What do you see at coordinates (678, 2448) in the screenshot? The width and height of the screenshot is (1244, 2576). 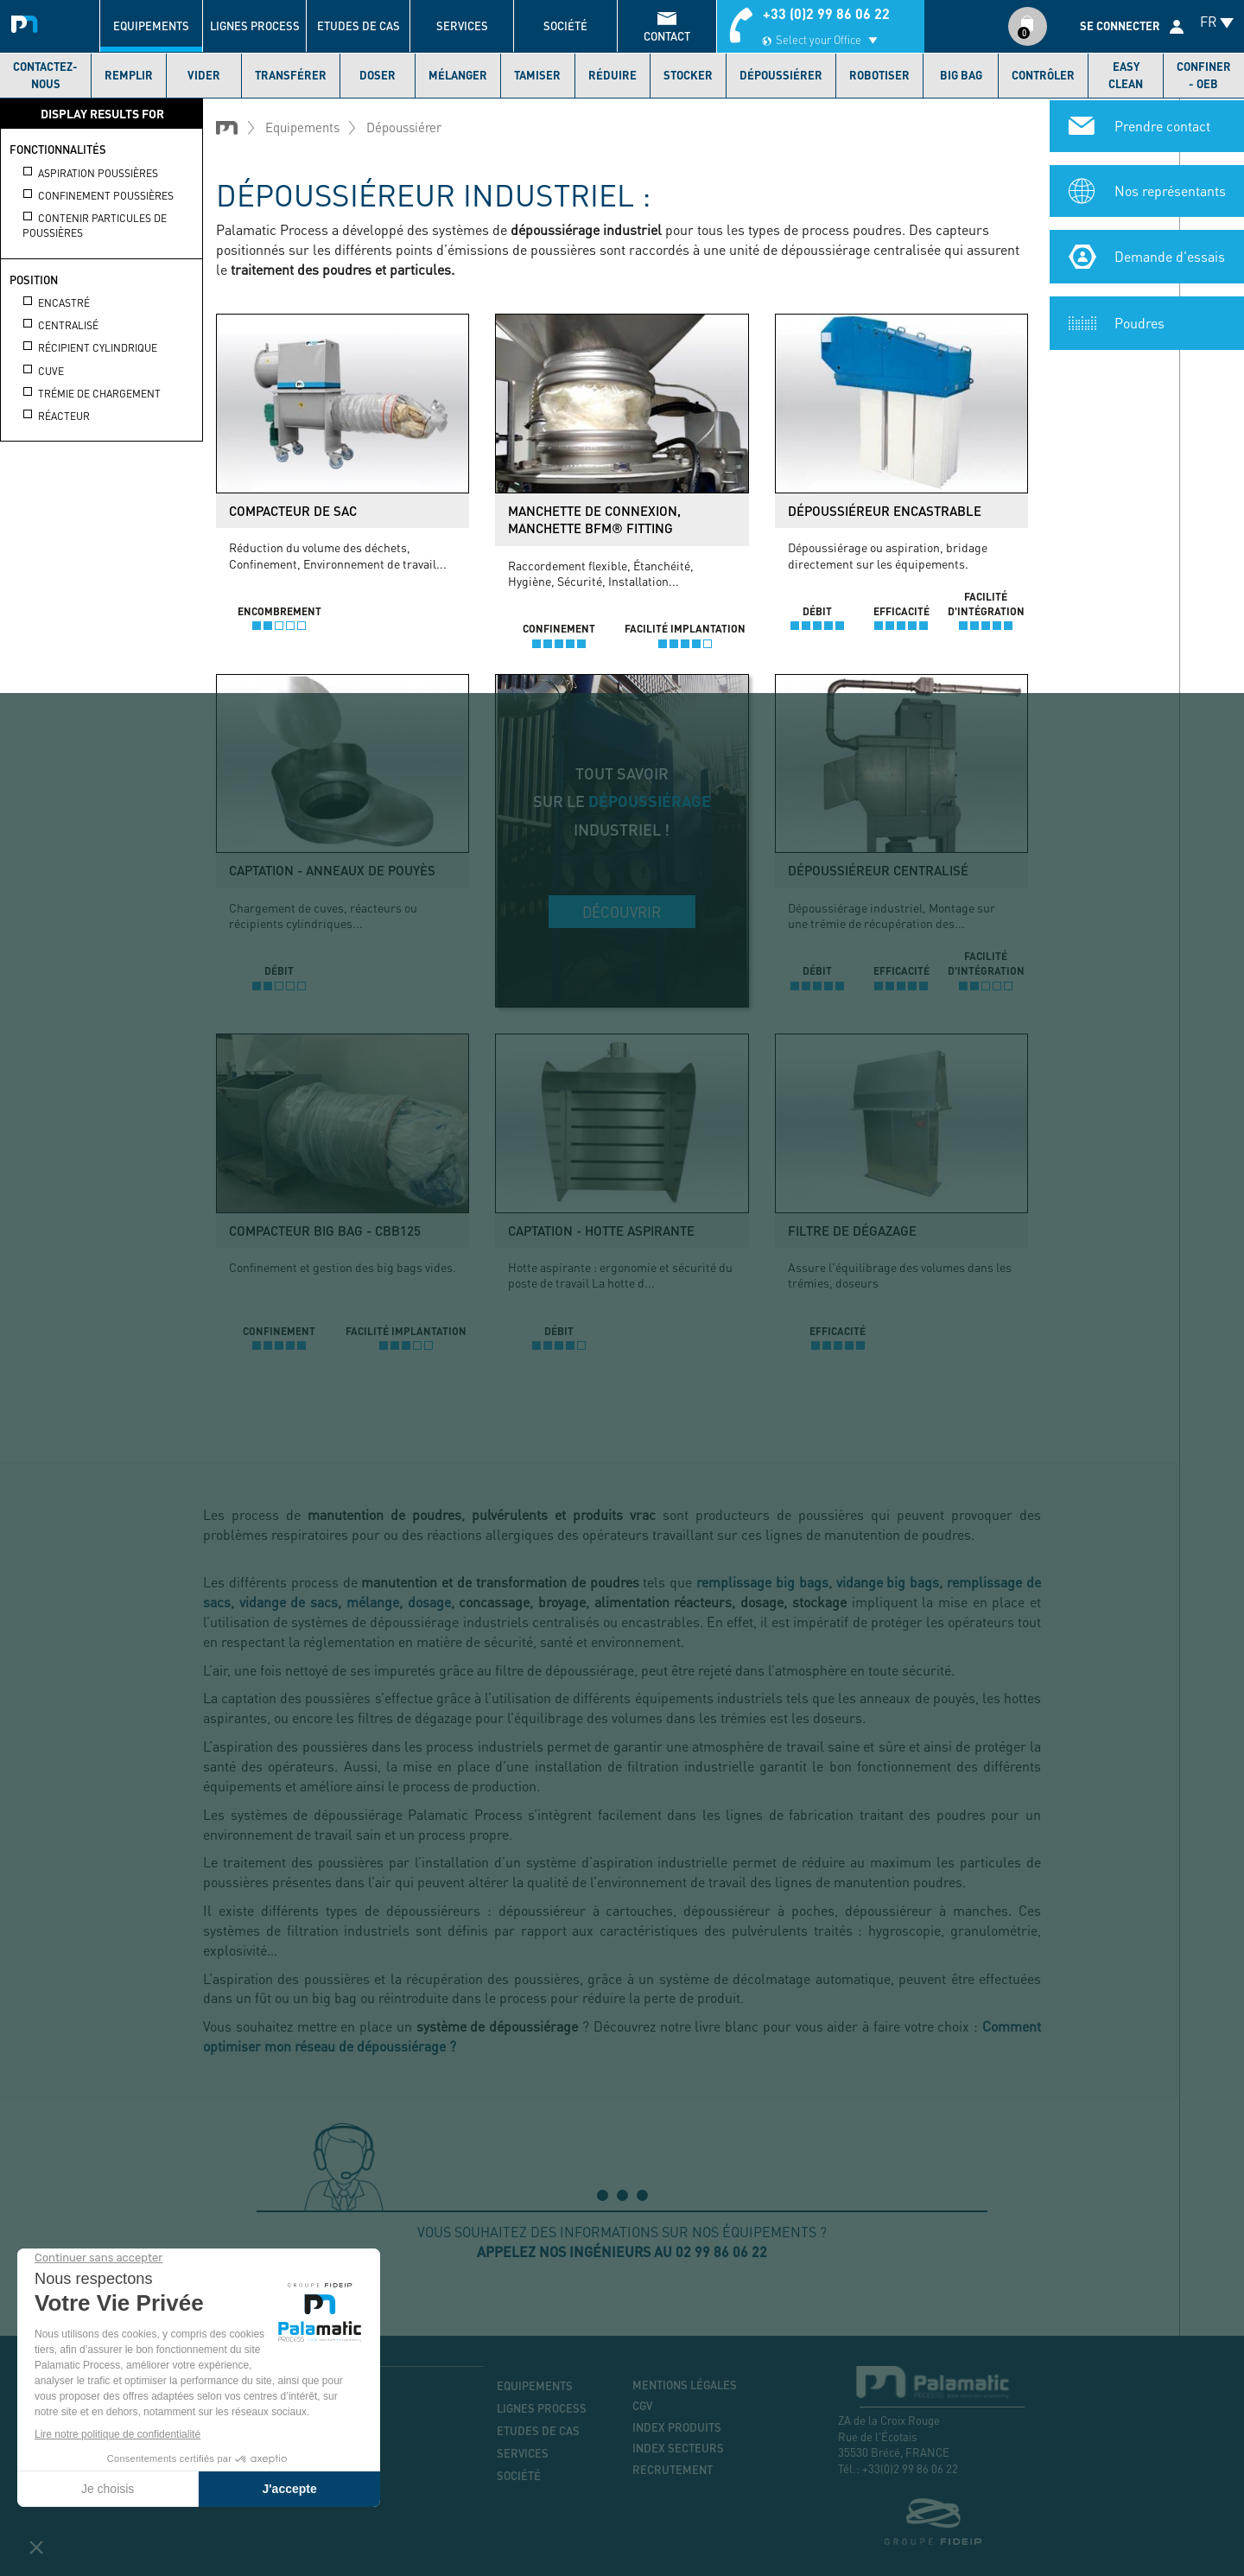 I see `Index secteurs` at bounding box center [678, 2448].